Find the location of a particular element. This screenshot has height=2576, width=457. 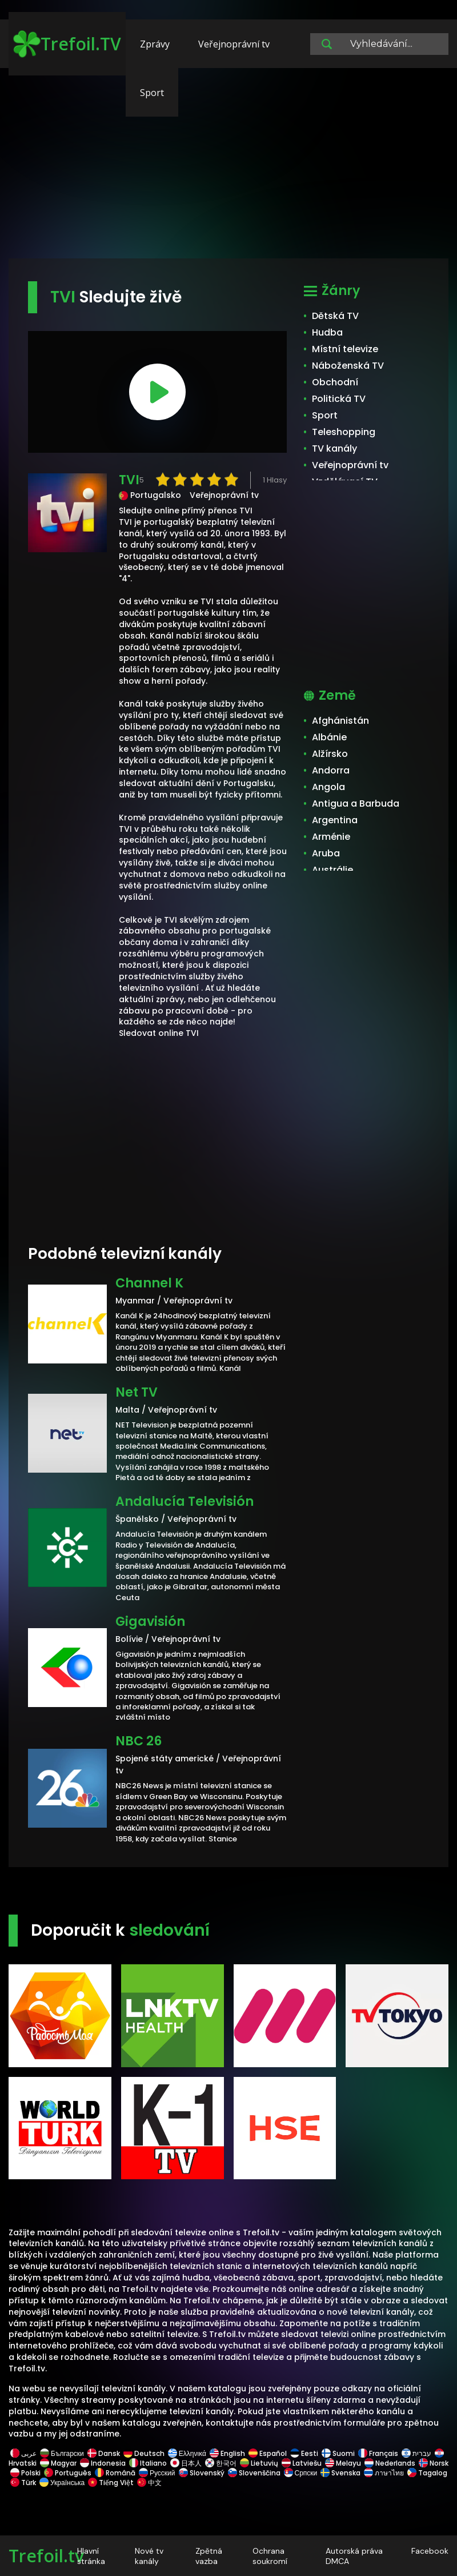

Türk is located at coordinates (23, 2482).